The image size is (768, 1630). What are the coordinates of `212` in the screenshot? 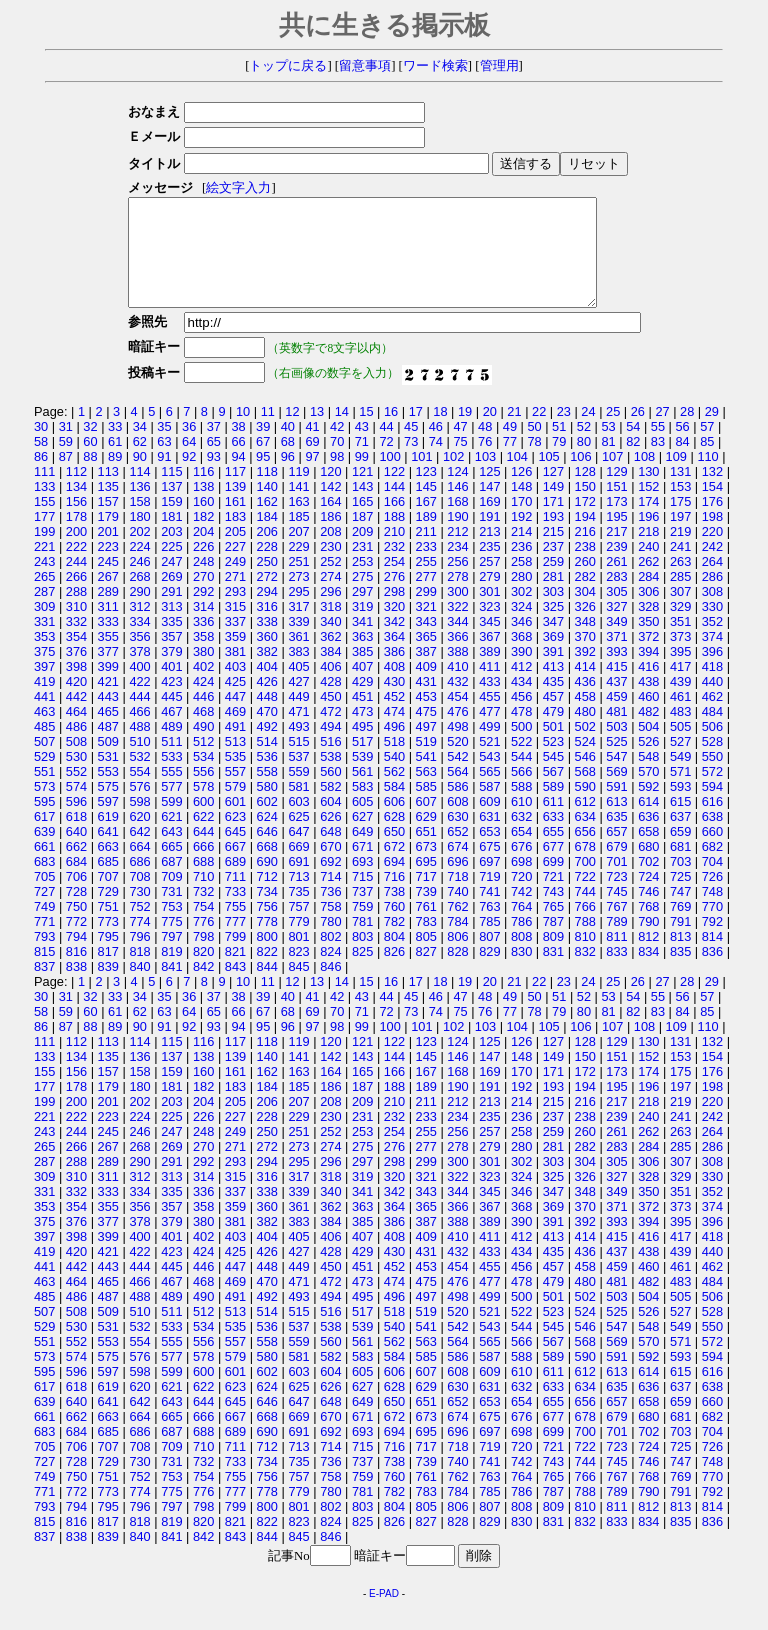 It's located at (457, 552).